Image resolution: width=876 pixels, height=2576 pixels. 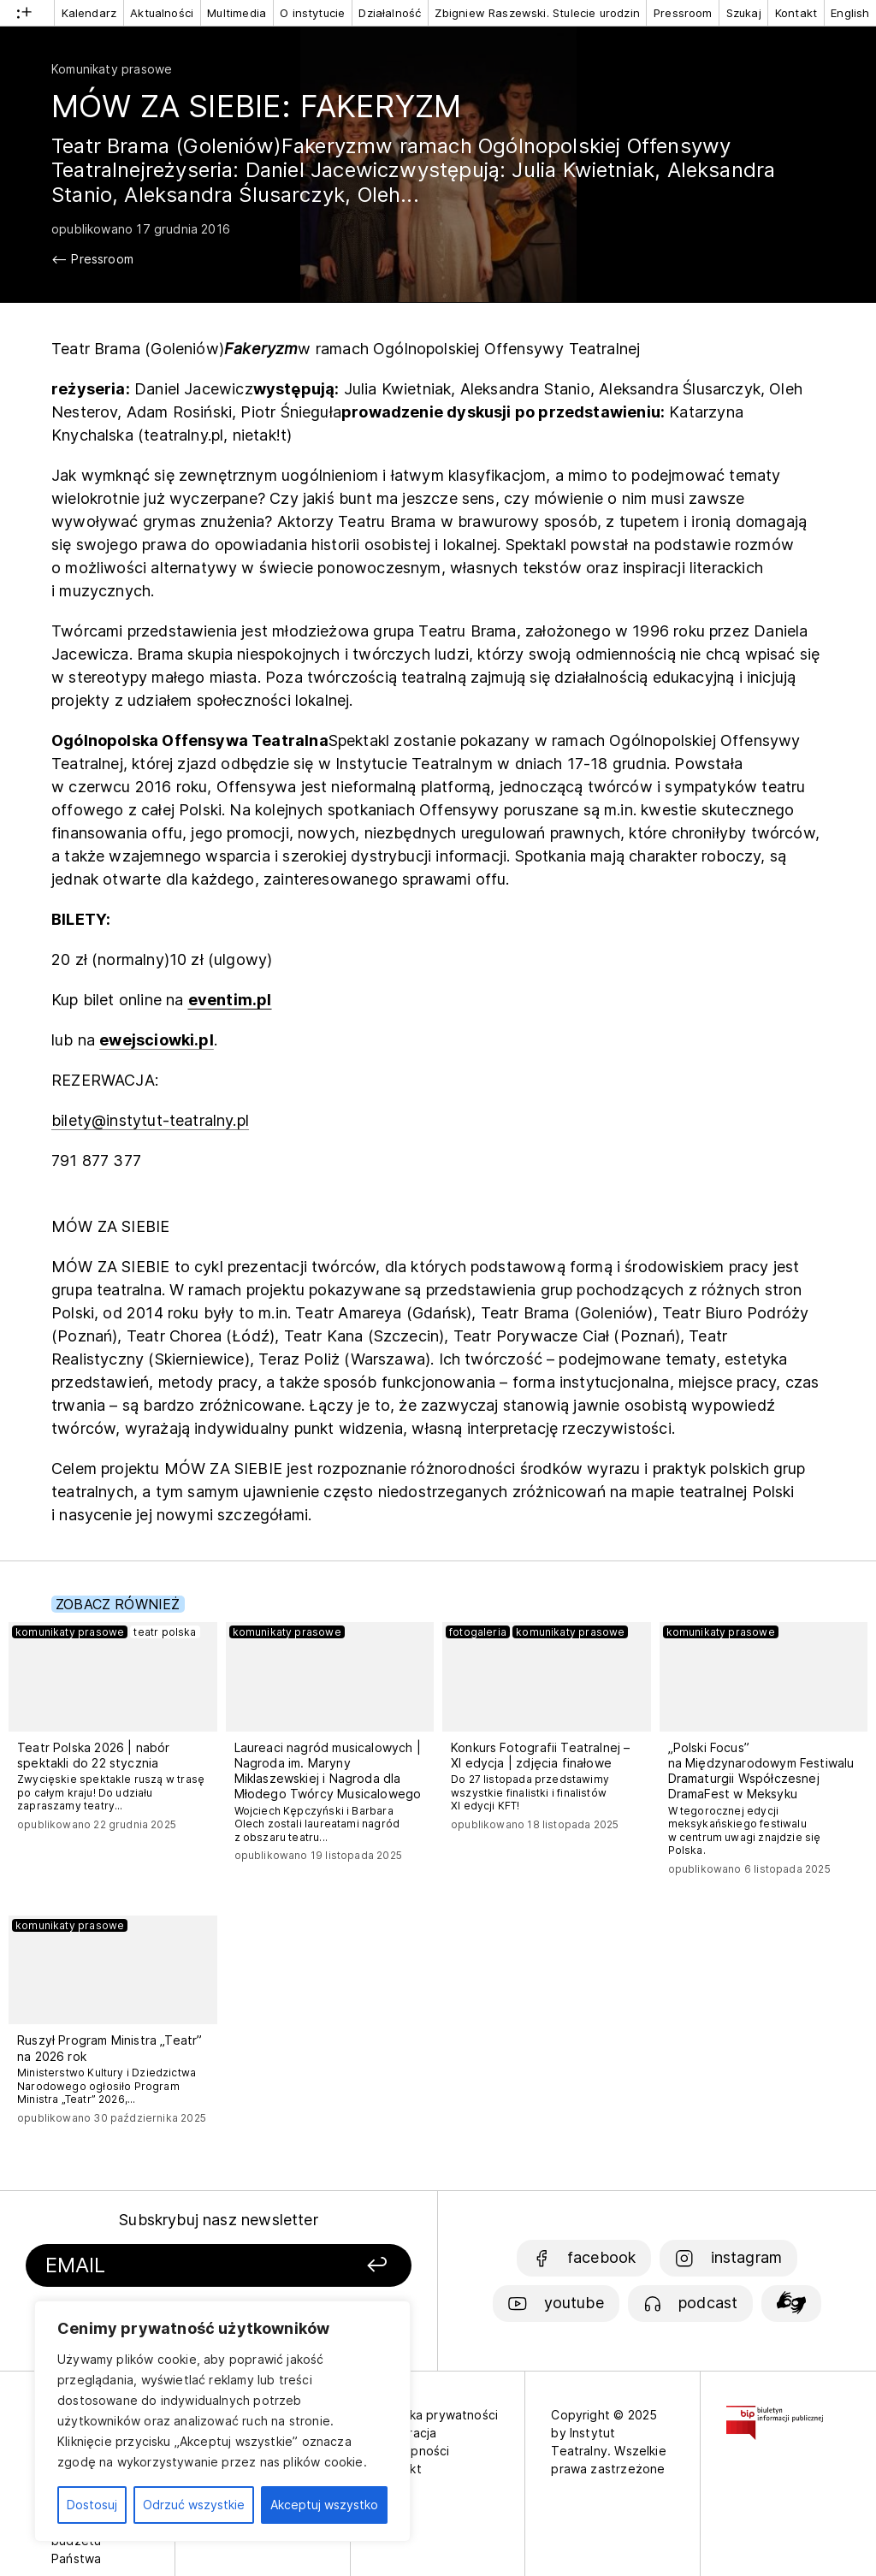 I want to click on [Podaj swój email], so click(x=171, y=2266).